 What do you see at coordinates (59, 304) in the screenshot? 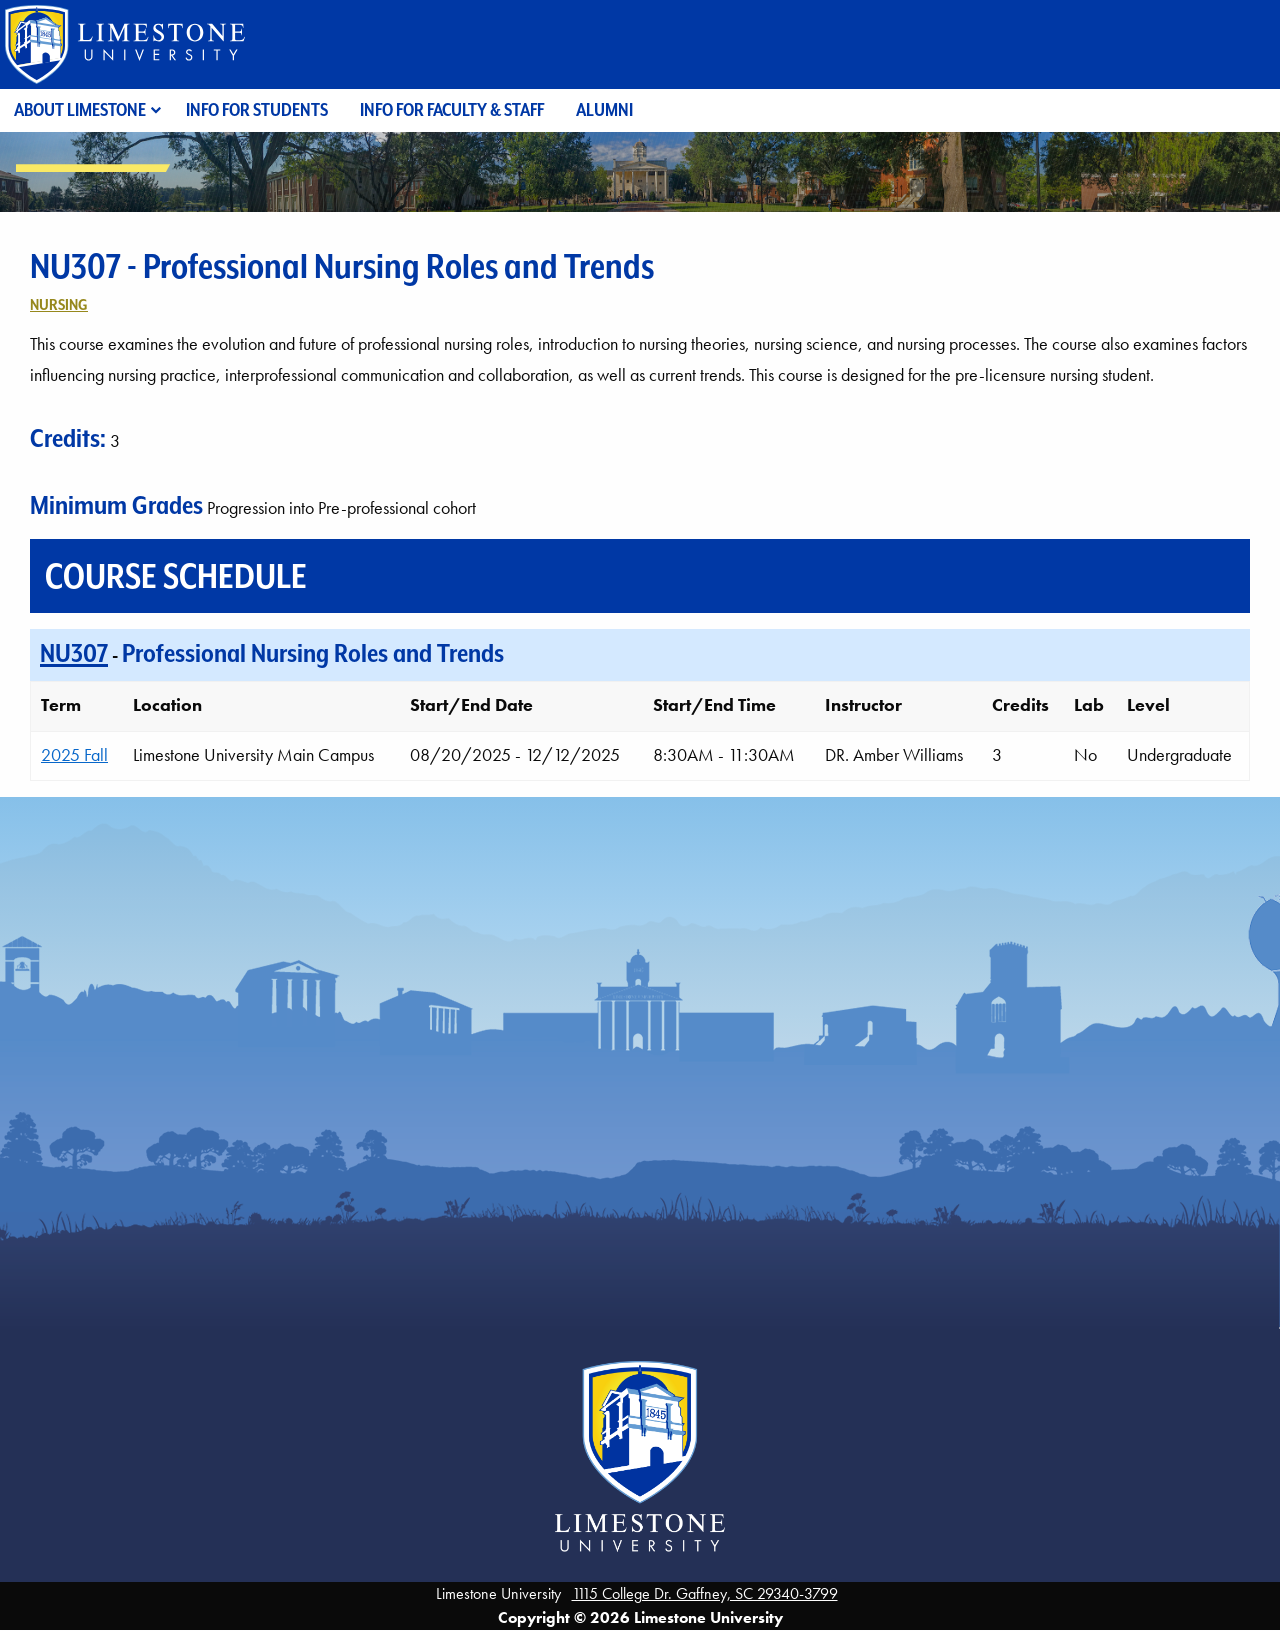
I see `Nursing` at bounding box center [59, 304].